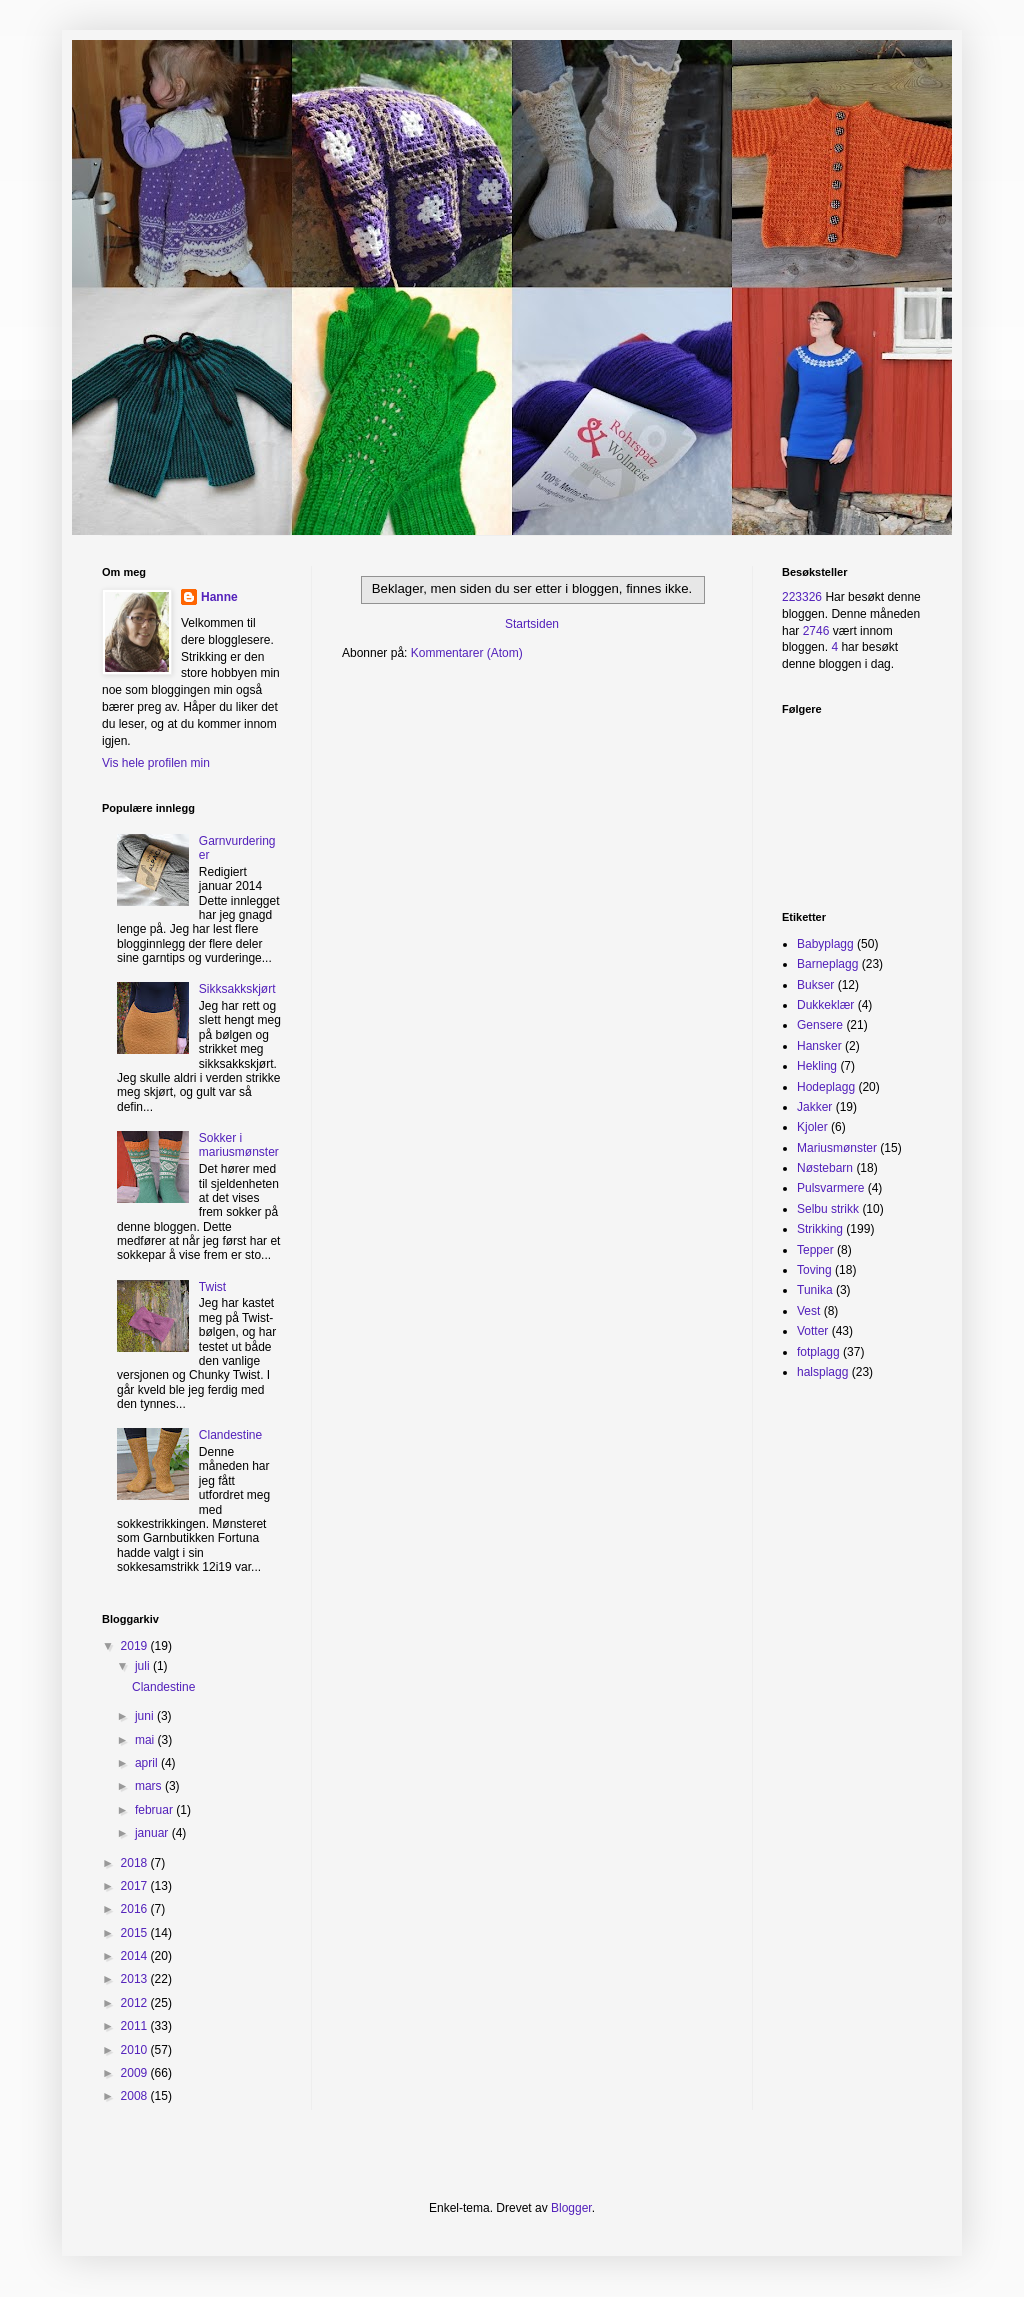 The width and height of the screenshot is (1024, 2297). I want to click on Blogger, so click(571, 2208).